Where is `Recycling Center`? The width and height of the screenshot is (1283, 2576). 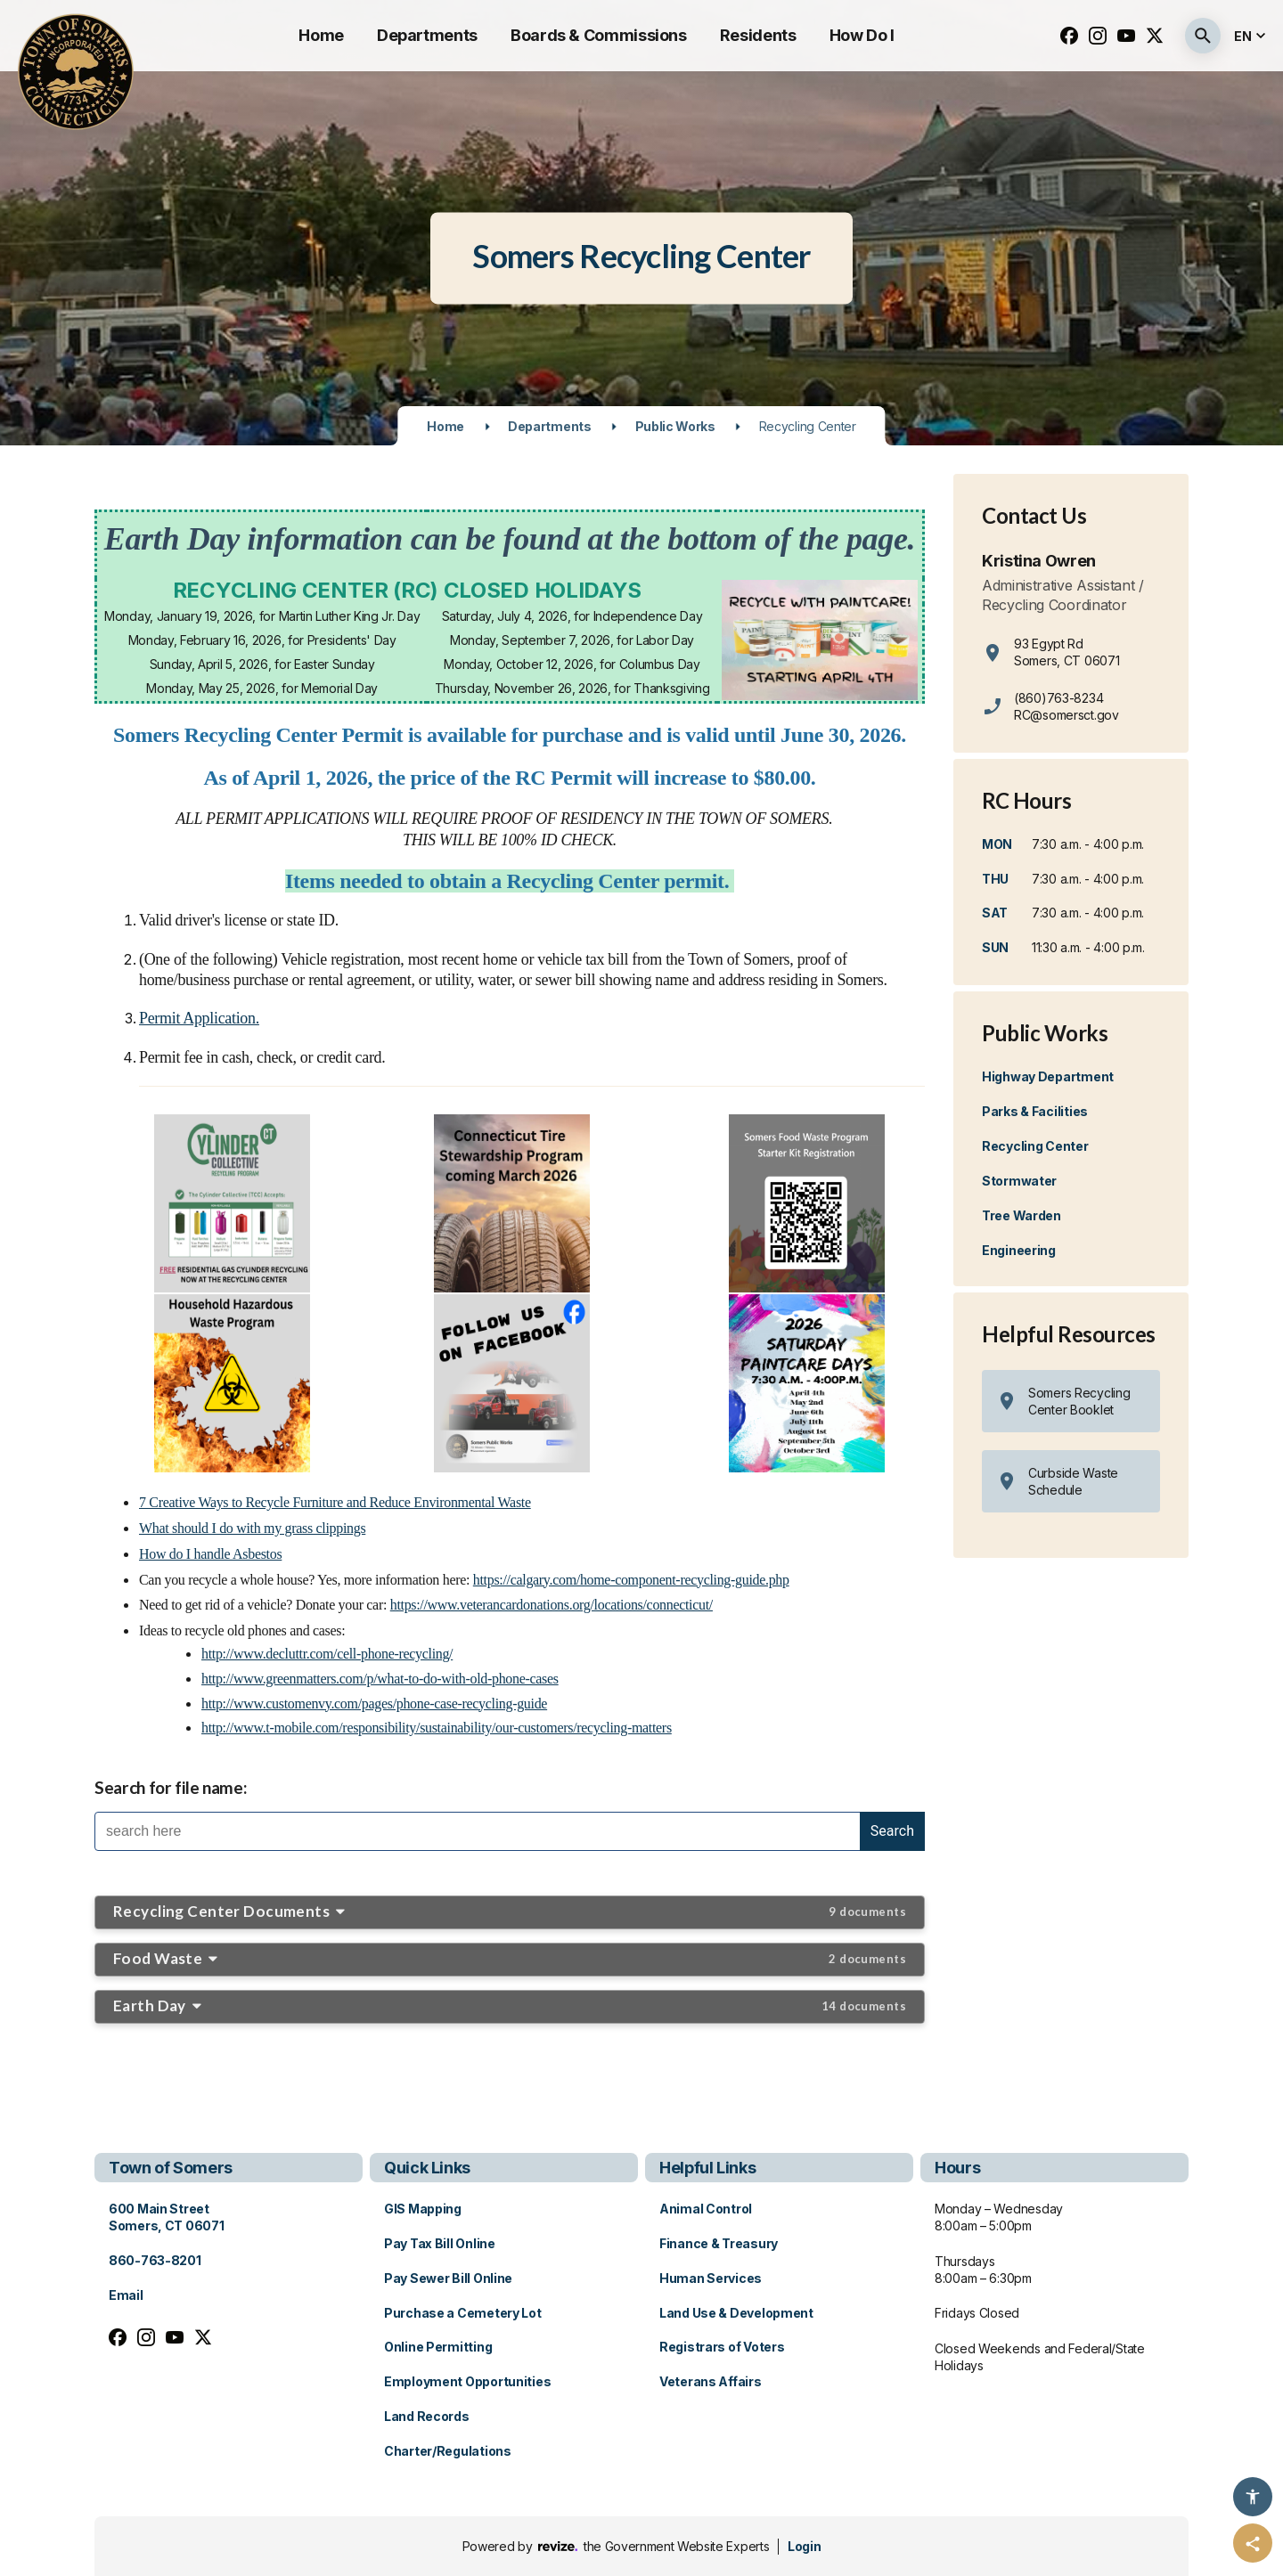
Recycling Center is located at coordinates (1035, 1145).